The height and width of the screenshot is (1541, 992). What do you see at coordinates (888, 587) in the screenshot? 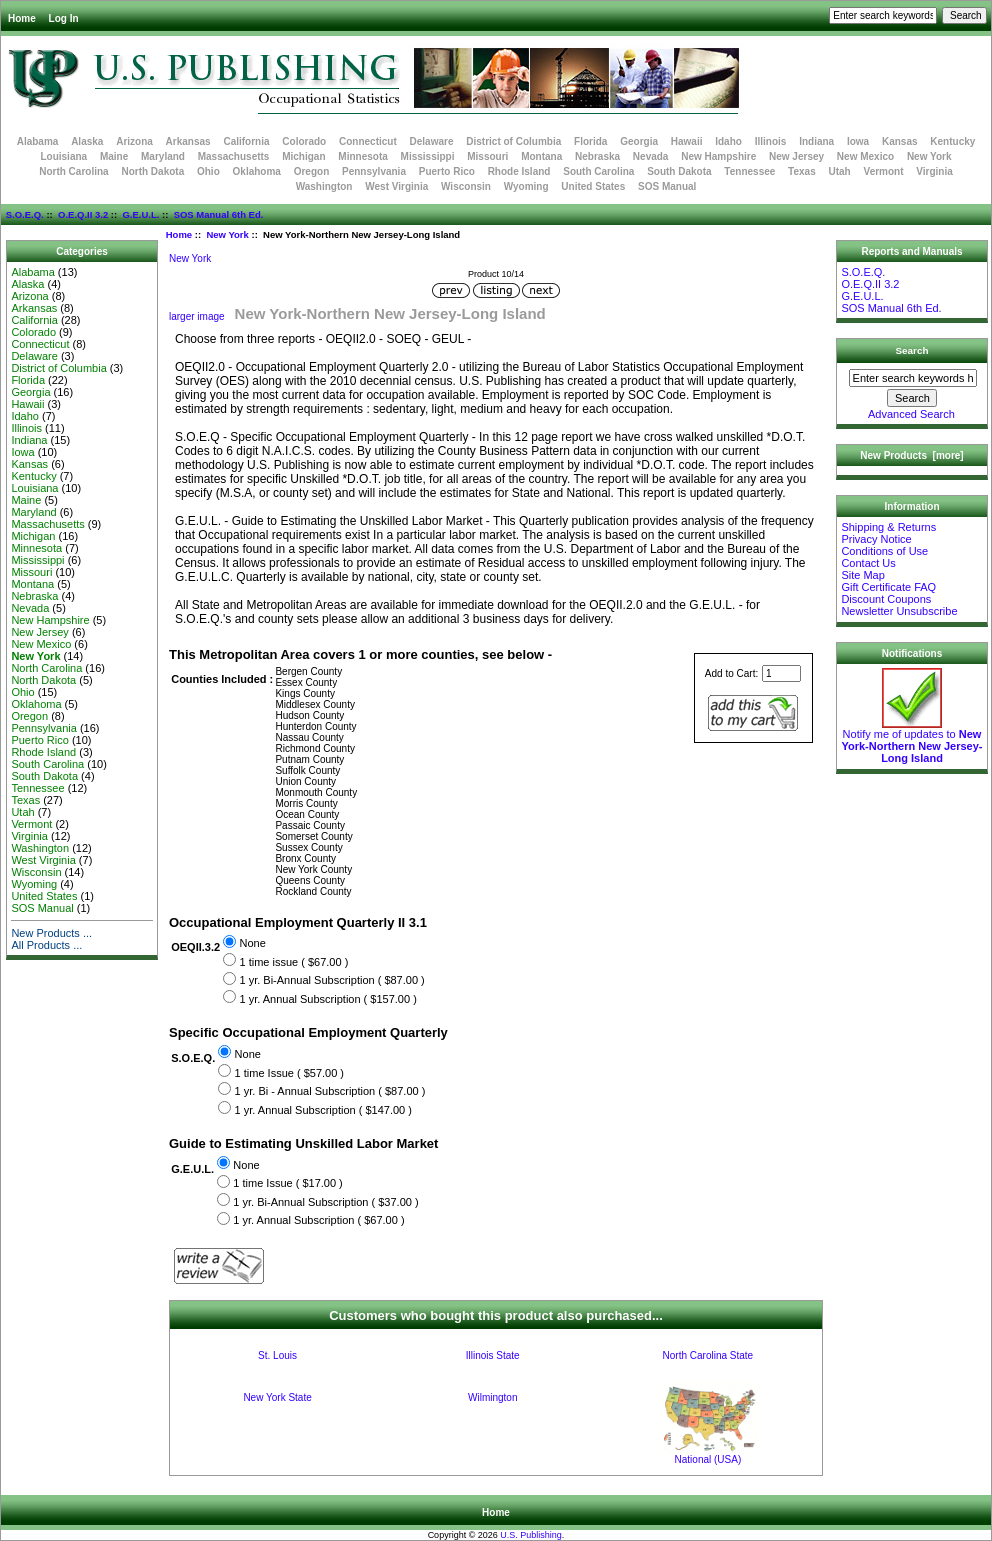
I see `Gift Certificate FAQ` at bounding box center [888, 587].